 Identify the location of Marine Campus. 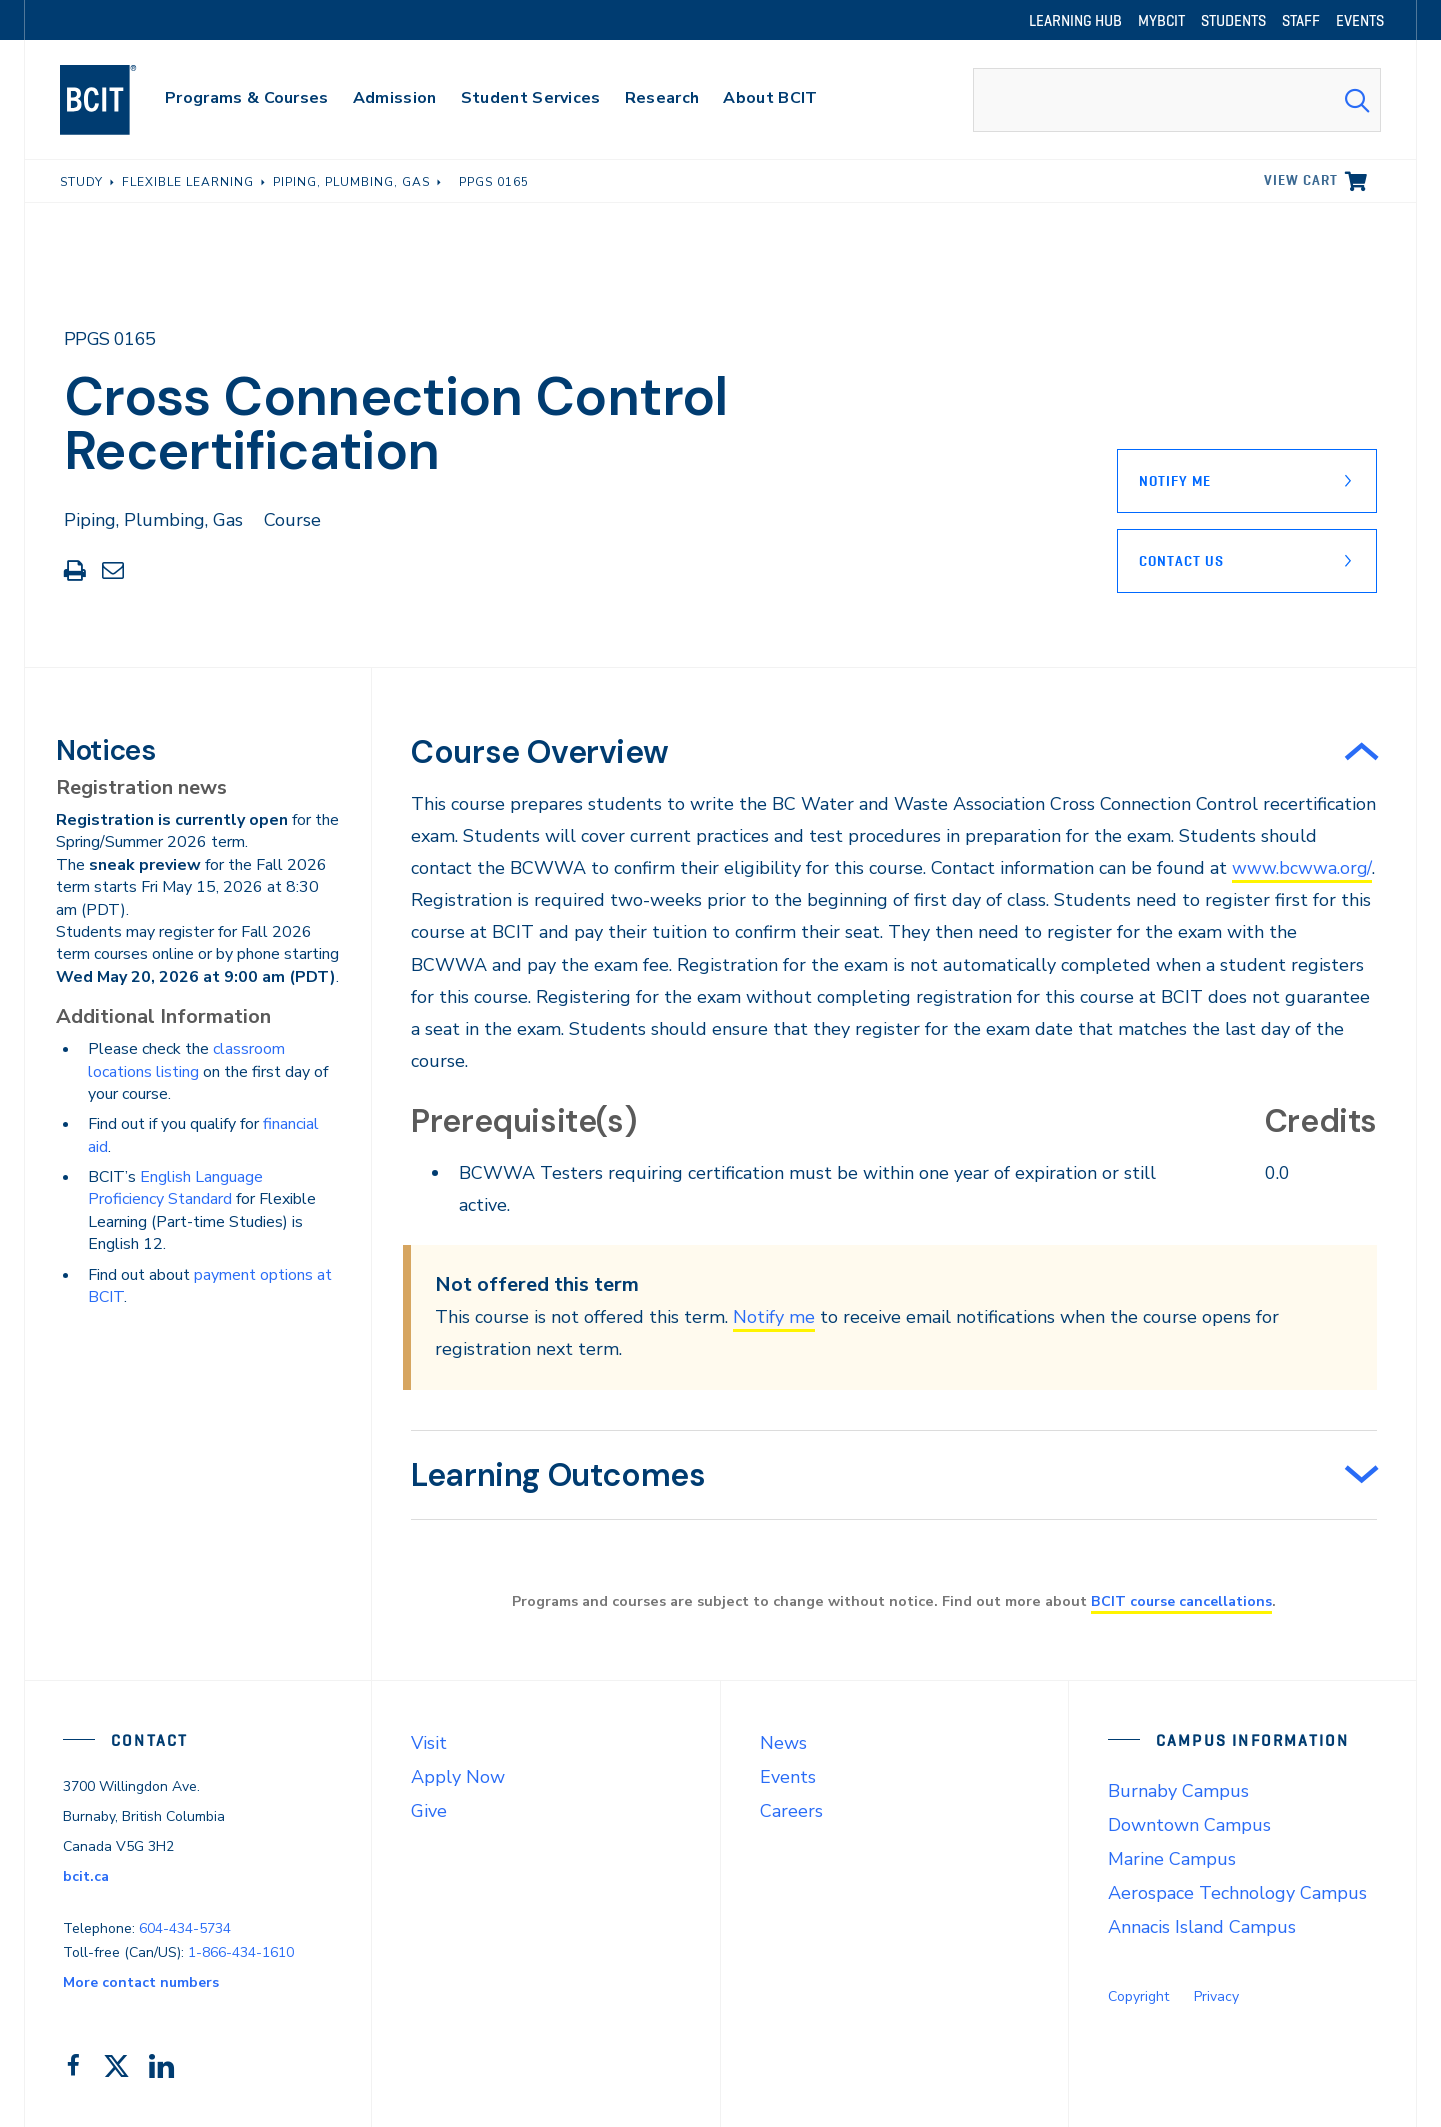
(1172, 1859).